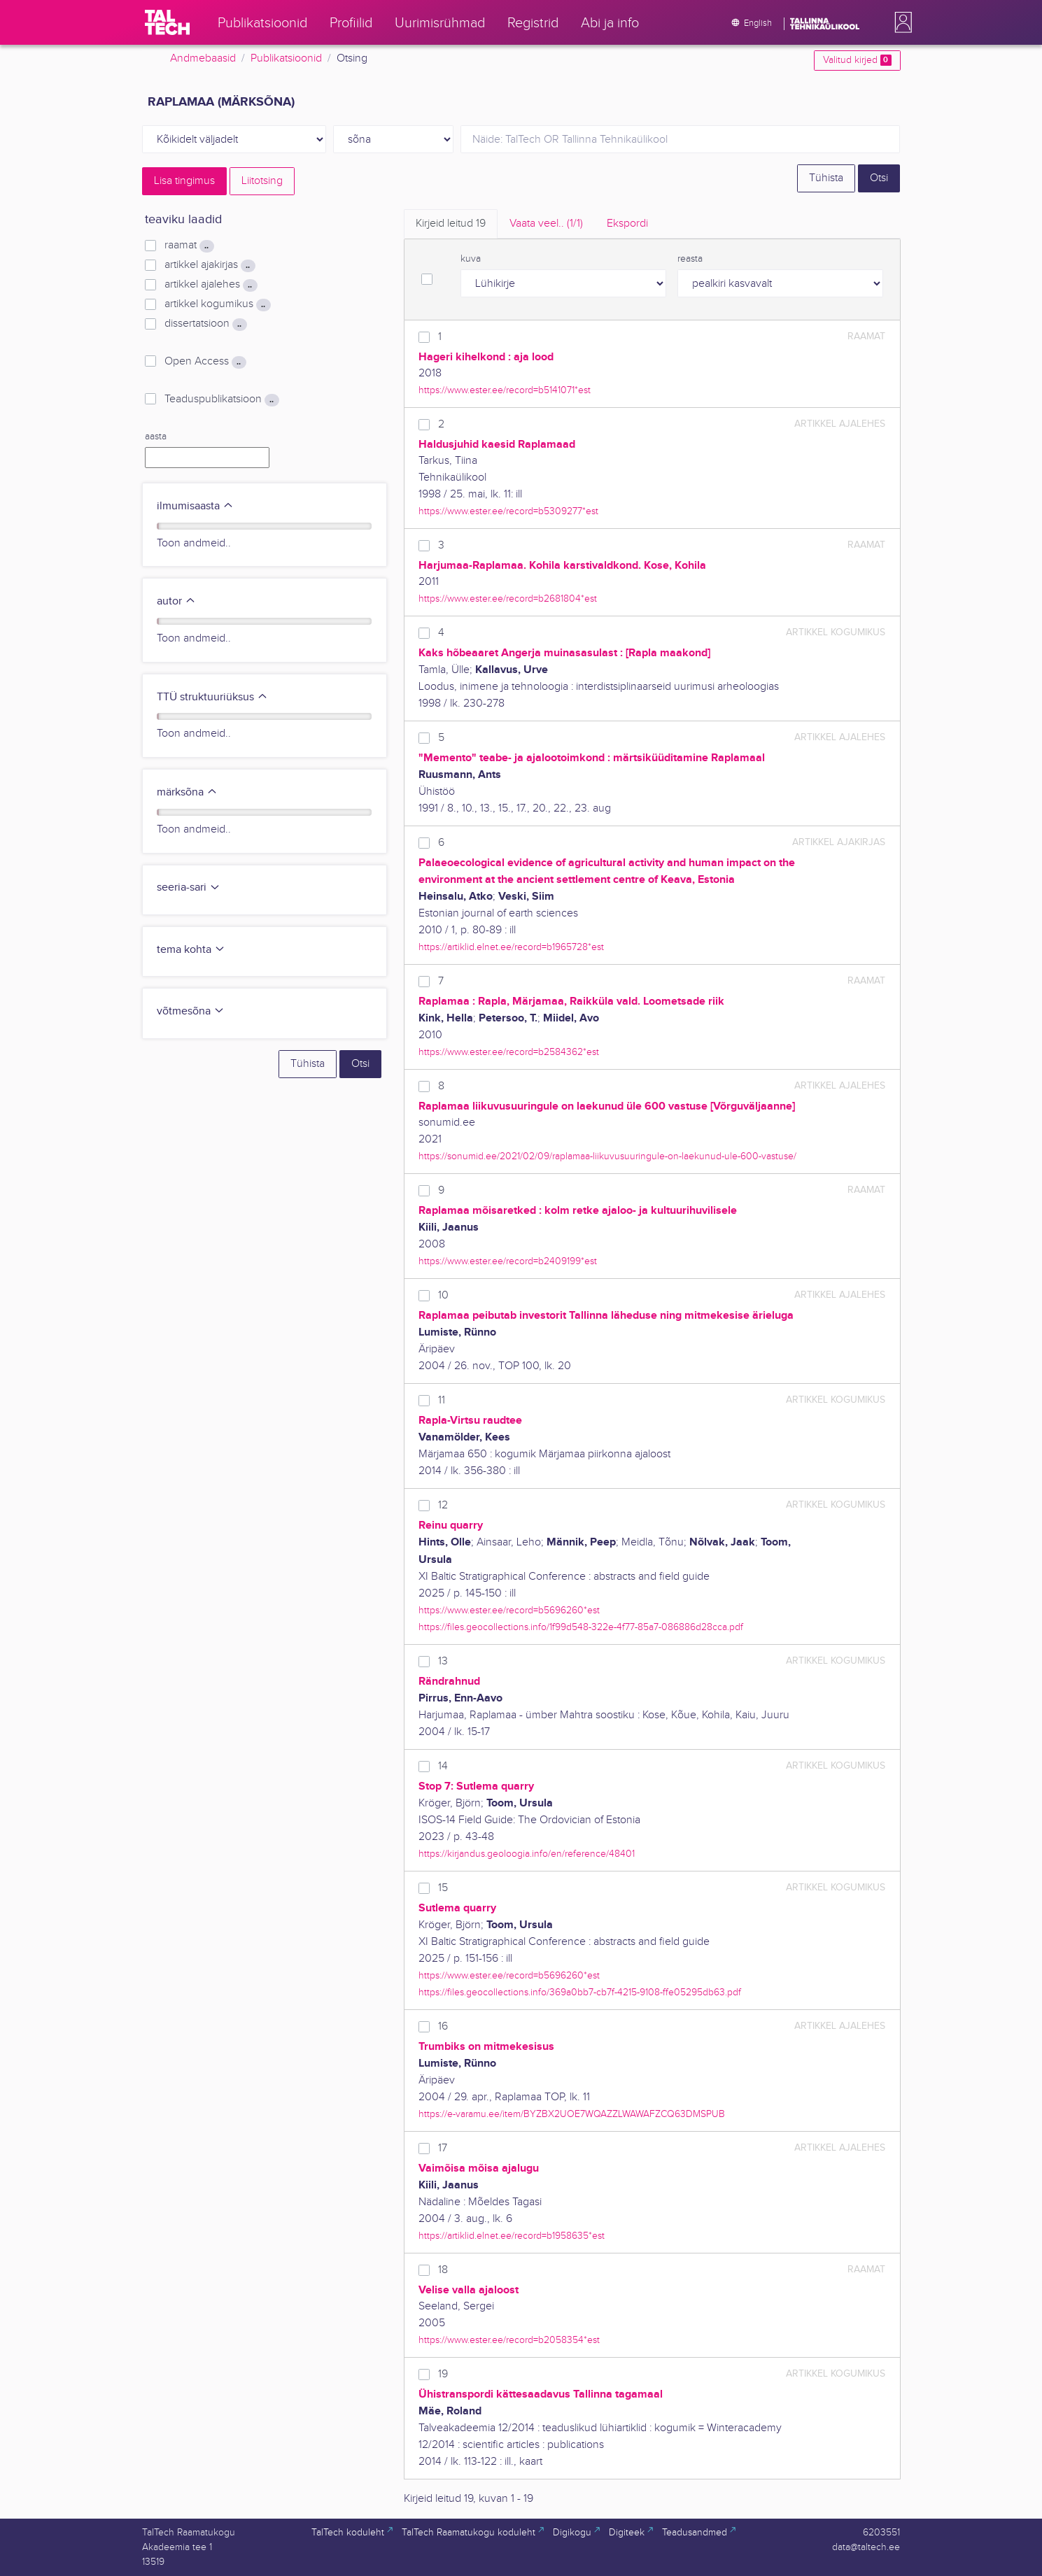  What do you see at coordinates (580, 1627) in the screenshot?
I see `https://files.geocollections.info/1f99d548-322e-4f77-85a7-086886d28cca.pdf` at bounding box center [580, 1627].